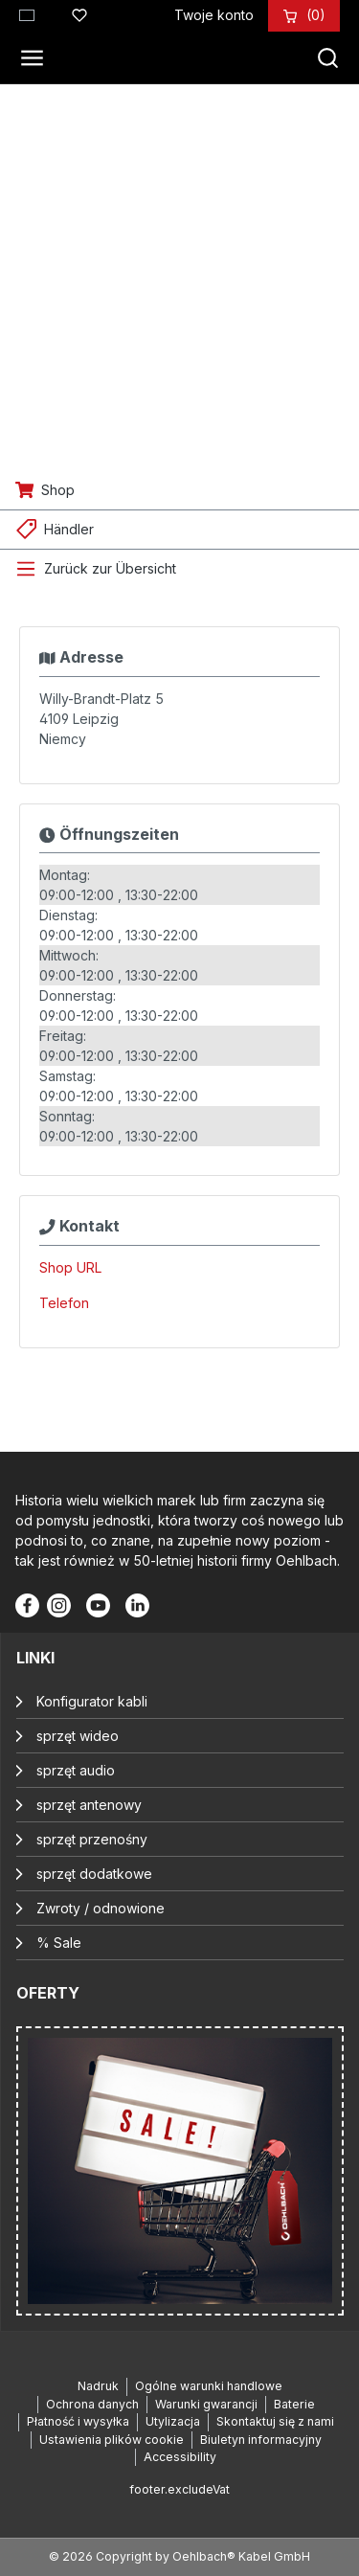  What do you see at coordinates (91, 1701) in the screenshot?
I see `Konfigurator kabli` at bounding box center [91, 1701].